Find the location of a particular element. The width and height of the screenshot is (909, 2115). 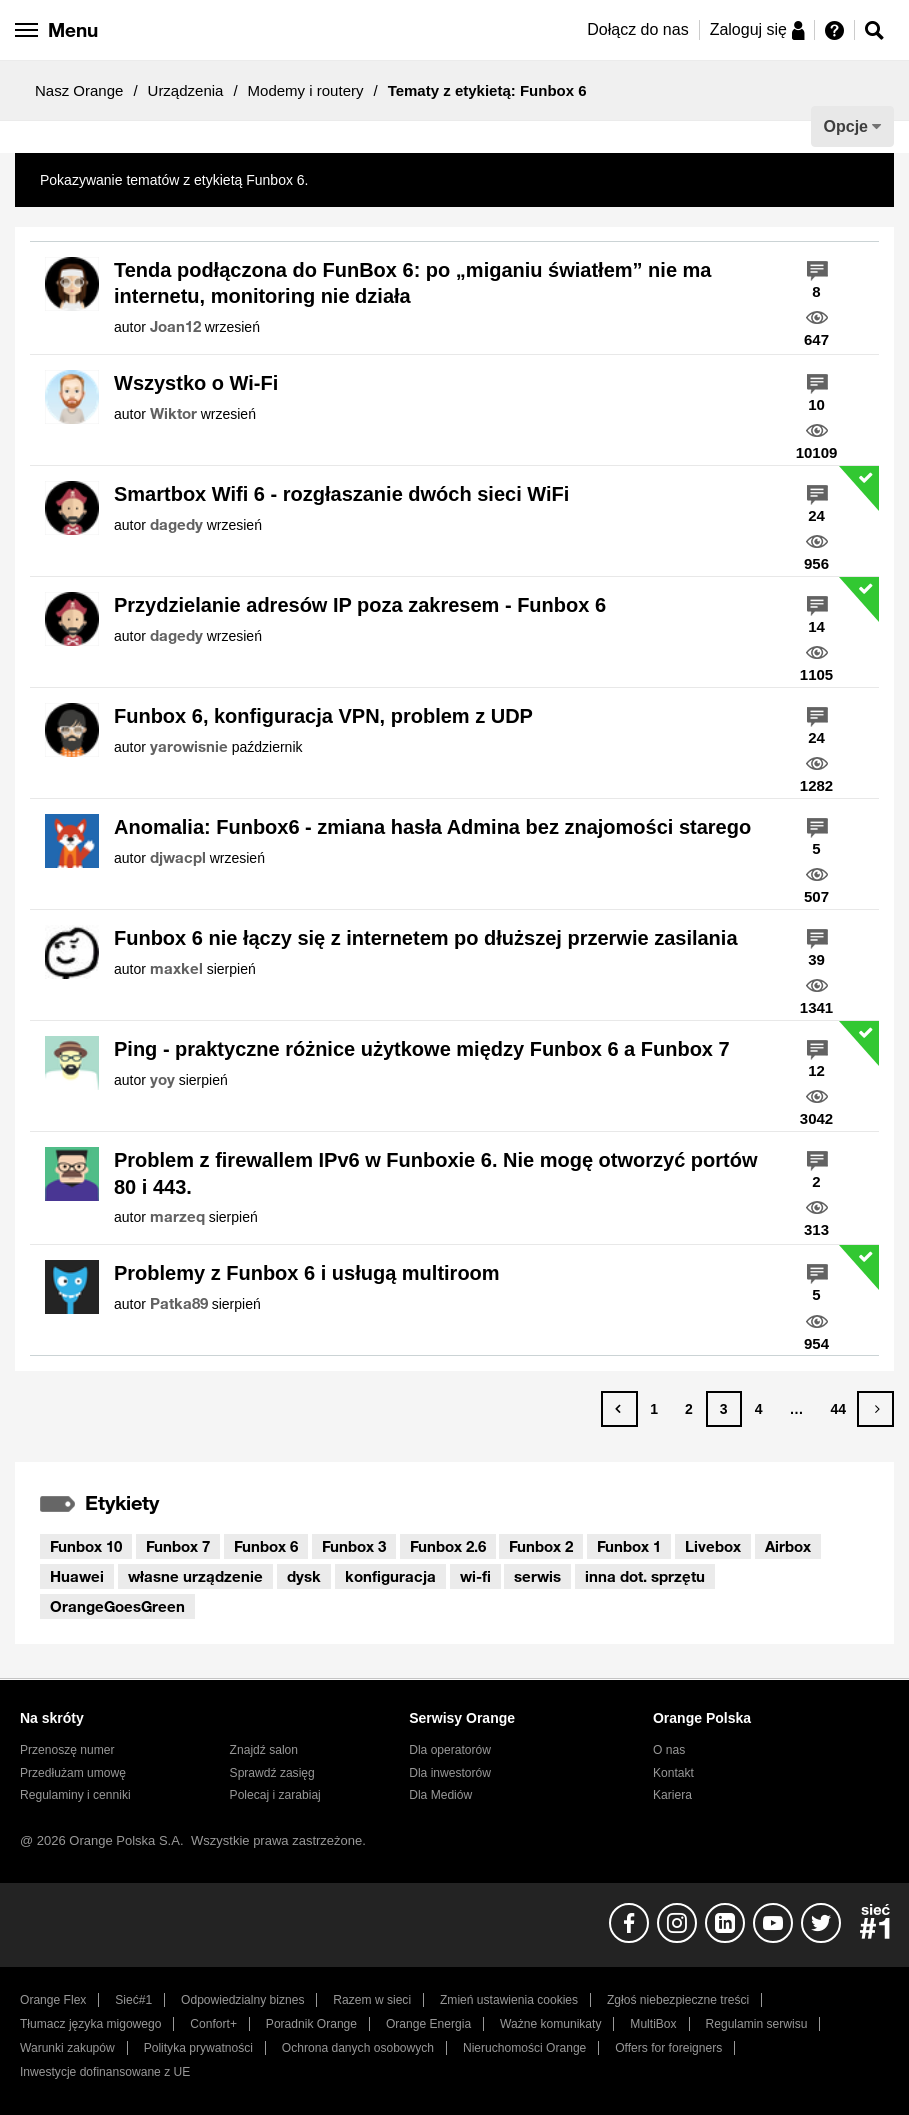

Sieć#1 is located at coordinates (133, 2000).